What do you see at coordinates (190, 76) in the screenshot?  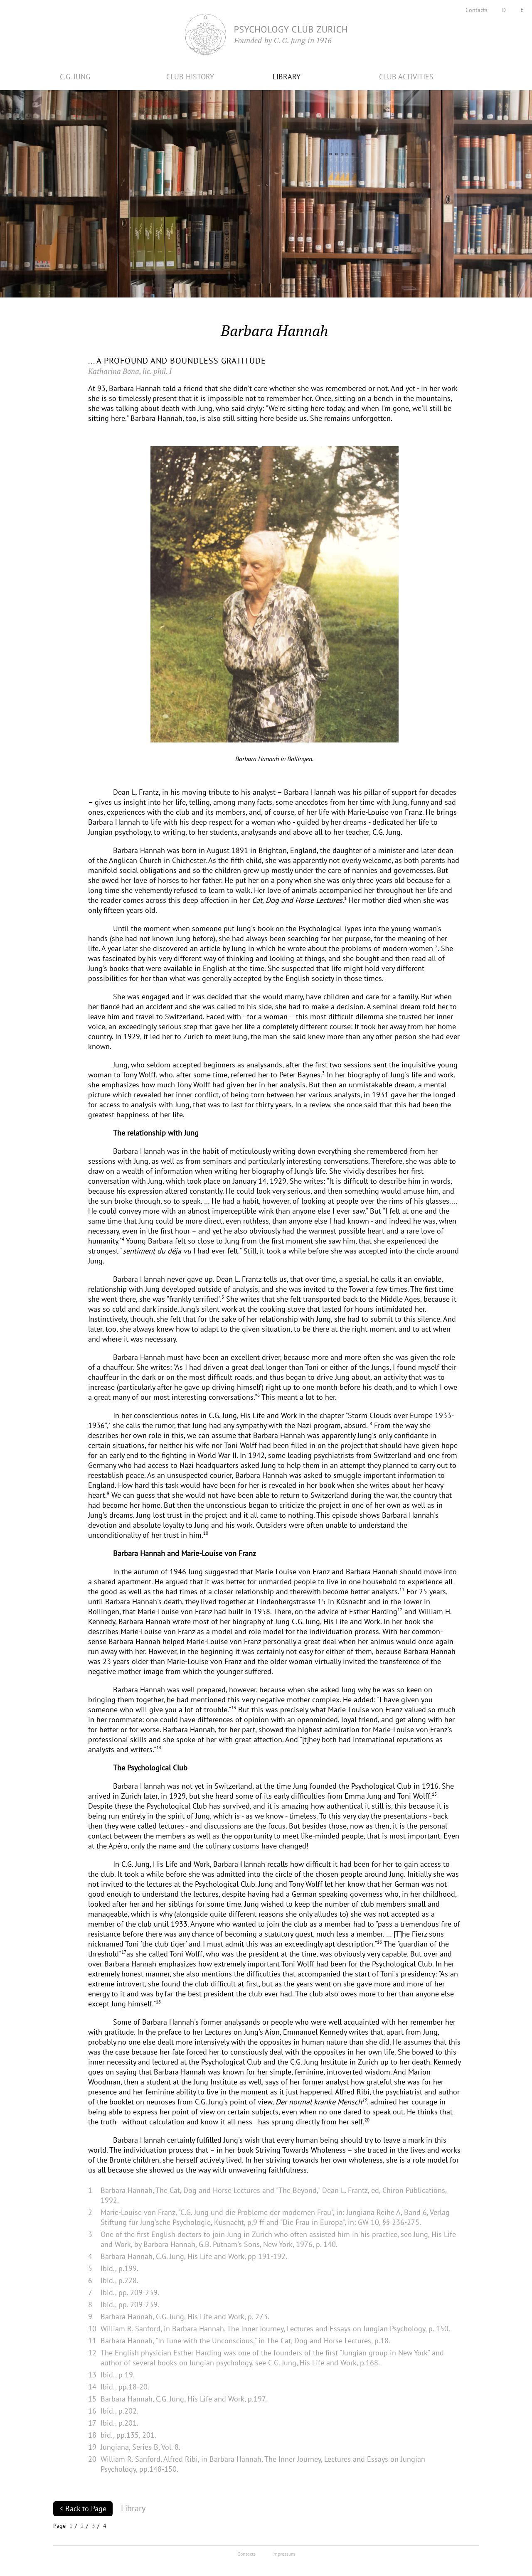 I see `CLUB HISTORY` at bounding box center [190, 76].